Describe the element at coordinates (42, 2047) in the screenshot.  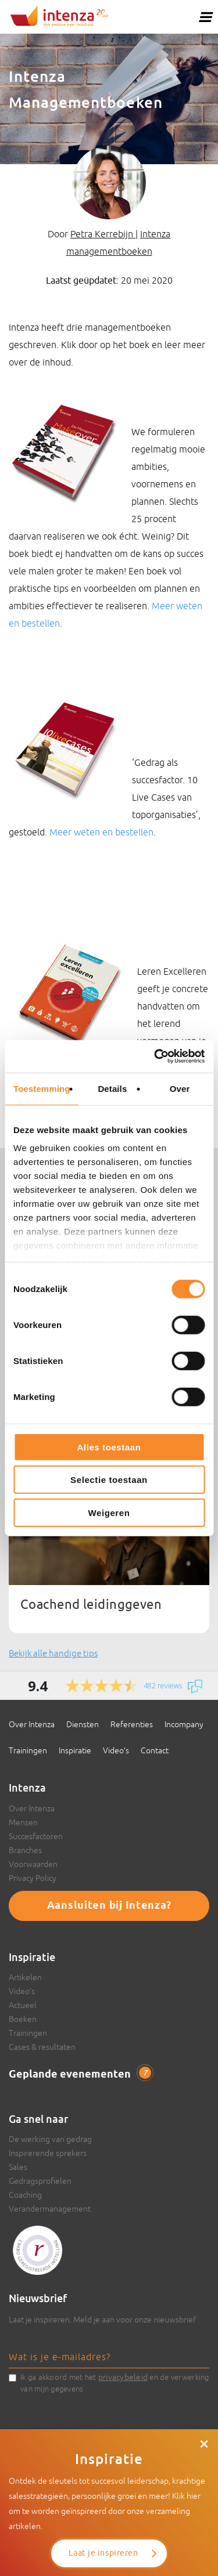
I see `Cases & resultaten` at that location.